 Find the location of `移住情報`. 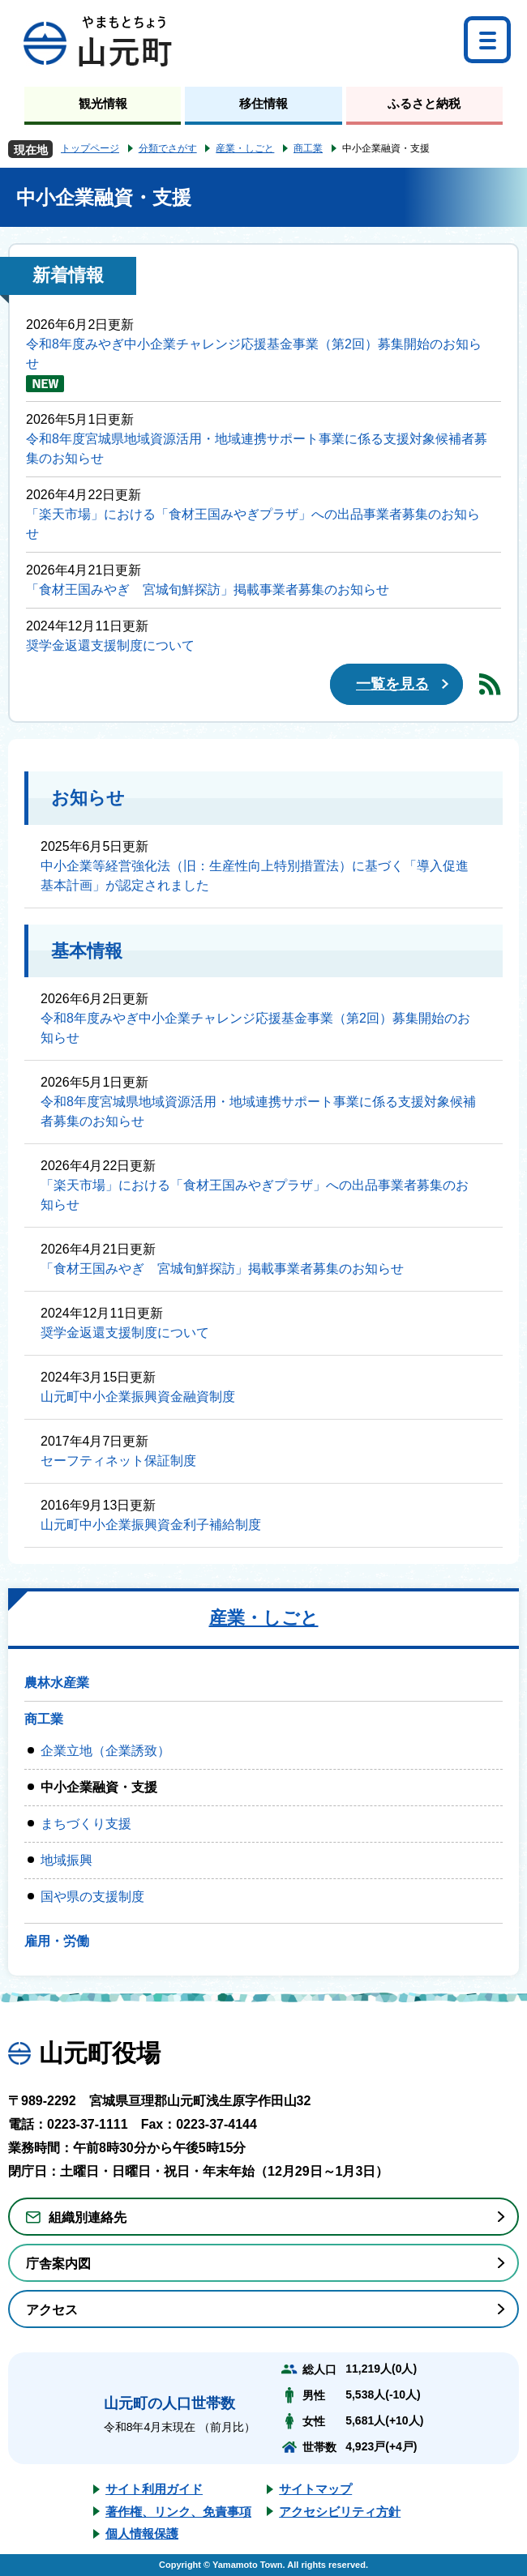

移住情報 is located at coordinates (263, 103).